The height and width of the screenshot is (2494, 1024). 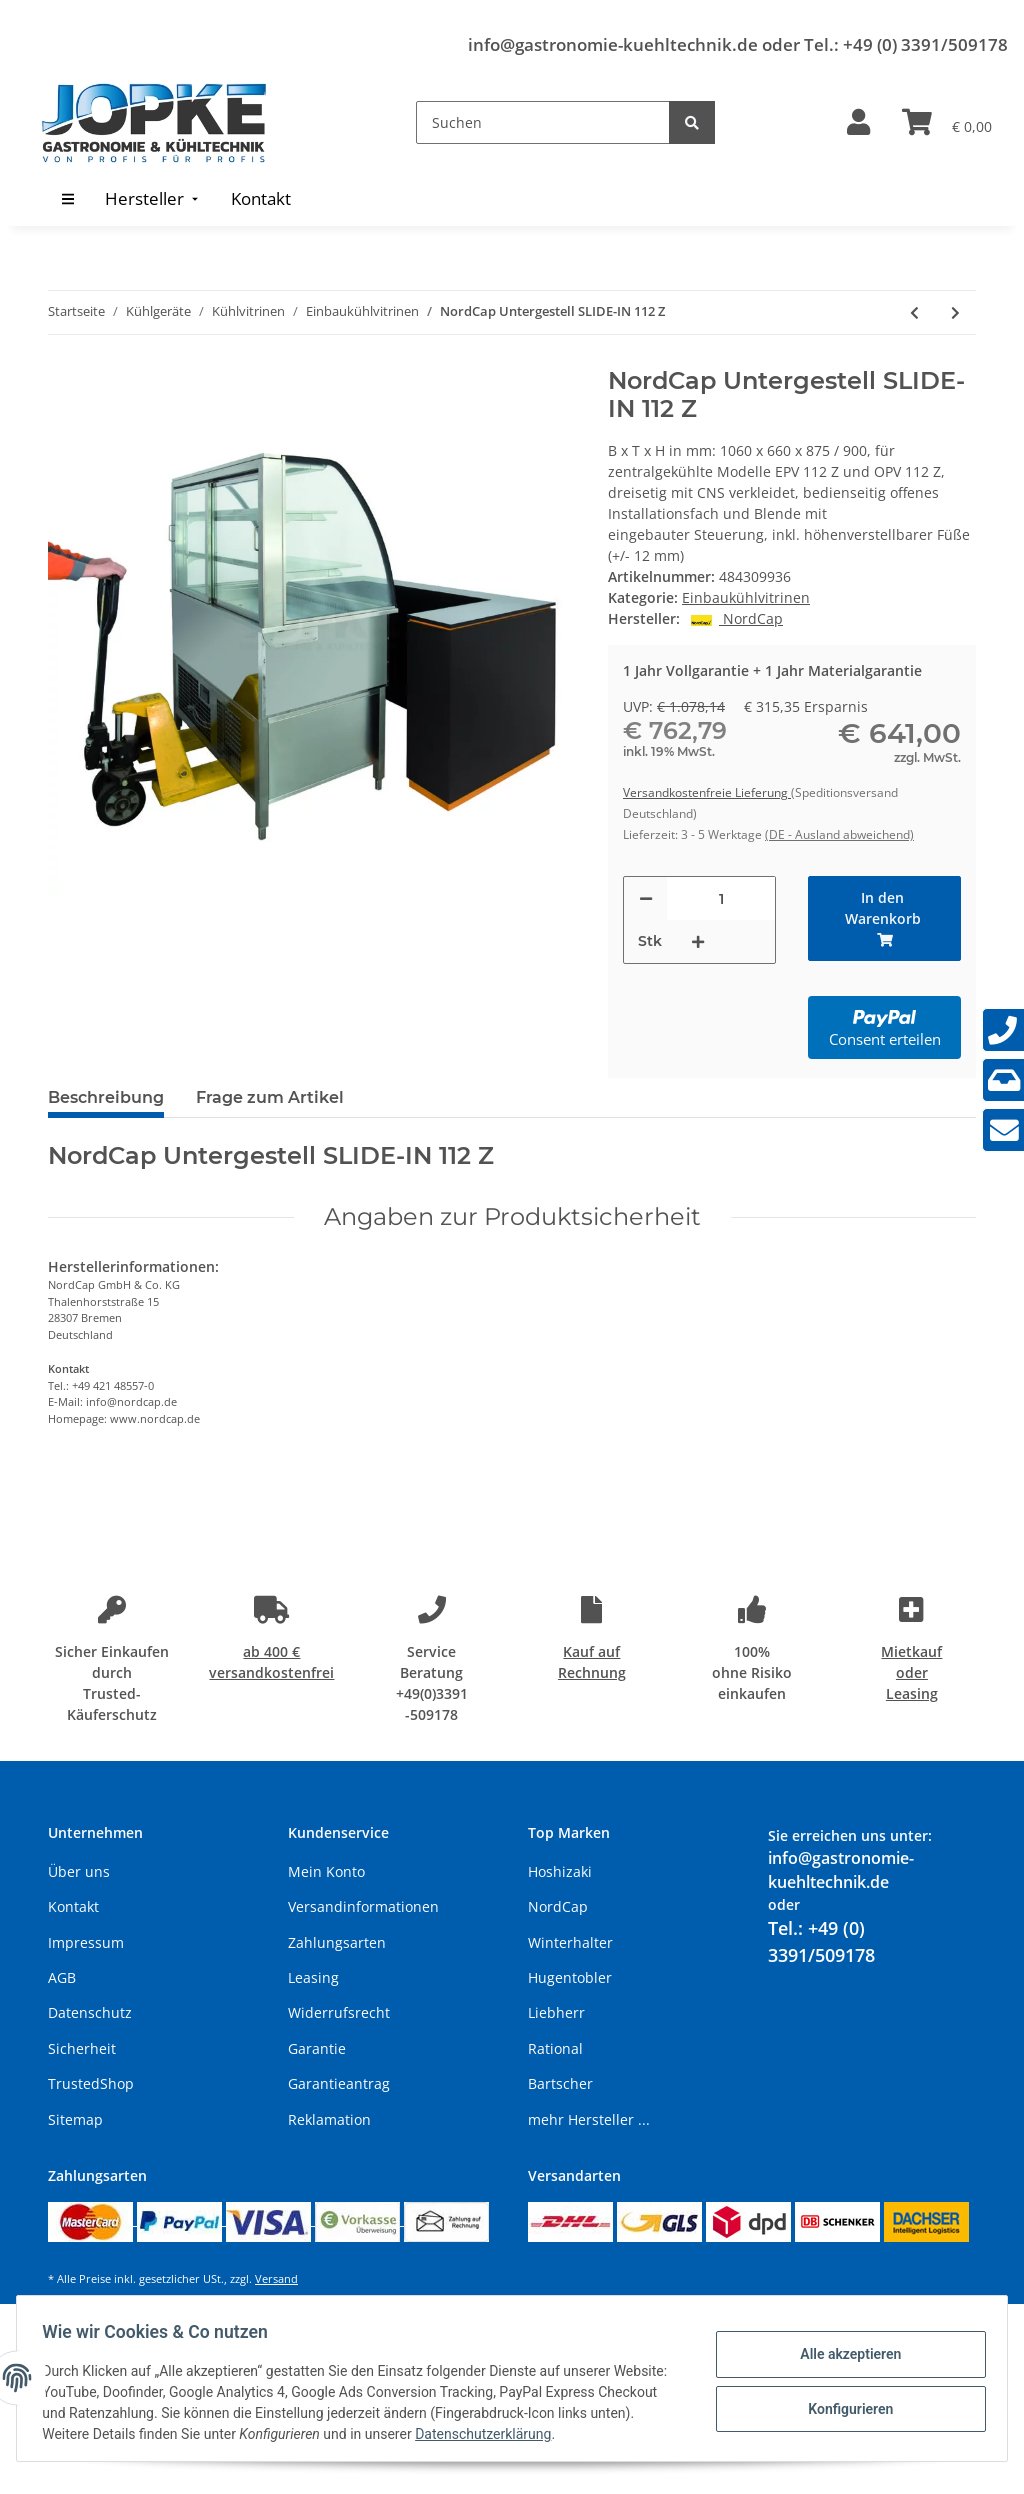 I want to click on Frage zum Artikel [tab], so click(x=270, y=1097).